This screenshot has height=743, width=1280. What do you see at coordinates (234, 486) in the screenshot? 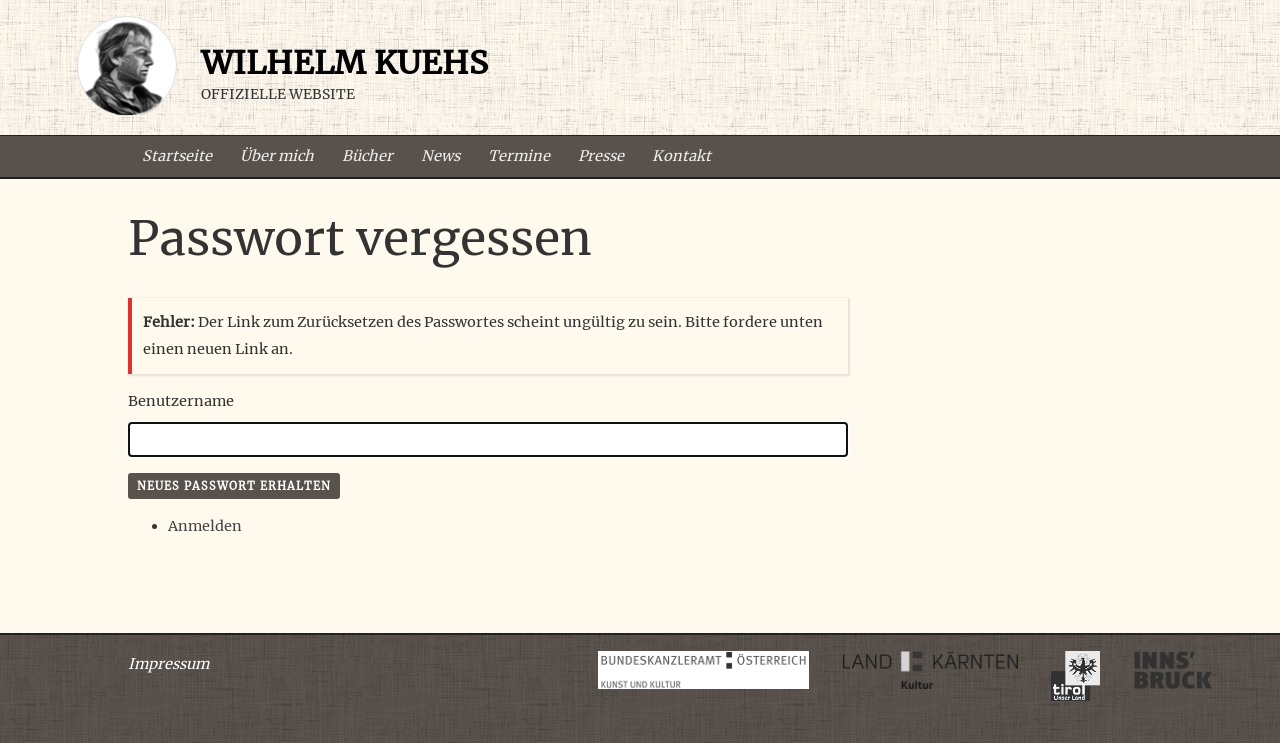
I see `Neues Passwort erhalten` at bounding box center [234, 486].